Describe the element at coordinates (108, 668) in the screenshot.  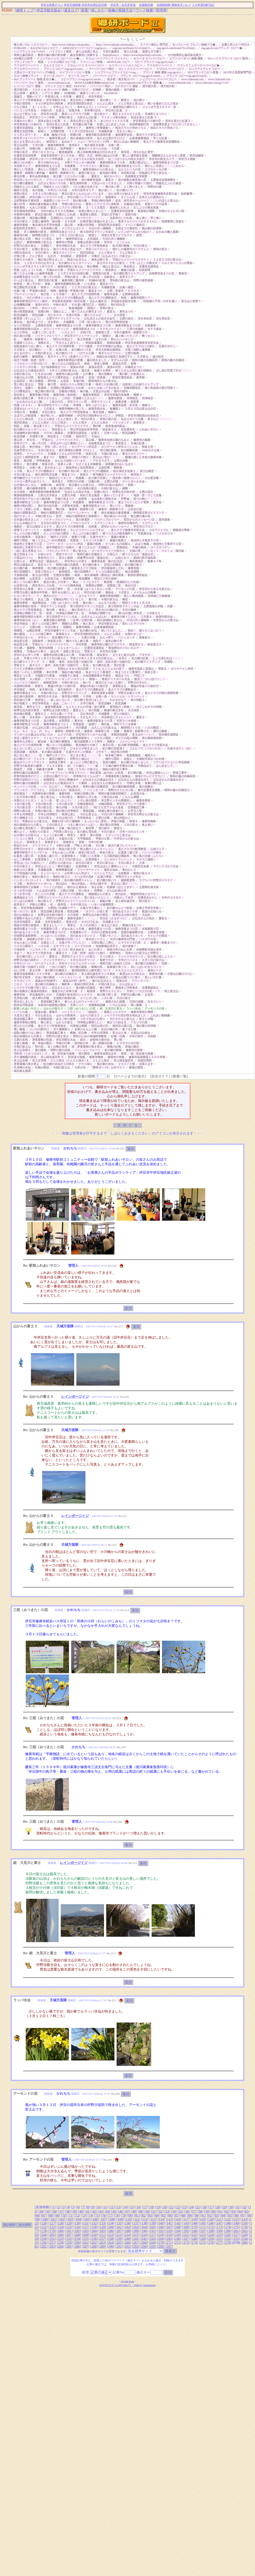
I see `リトル エンジェルの花？` at that location.